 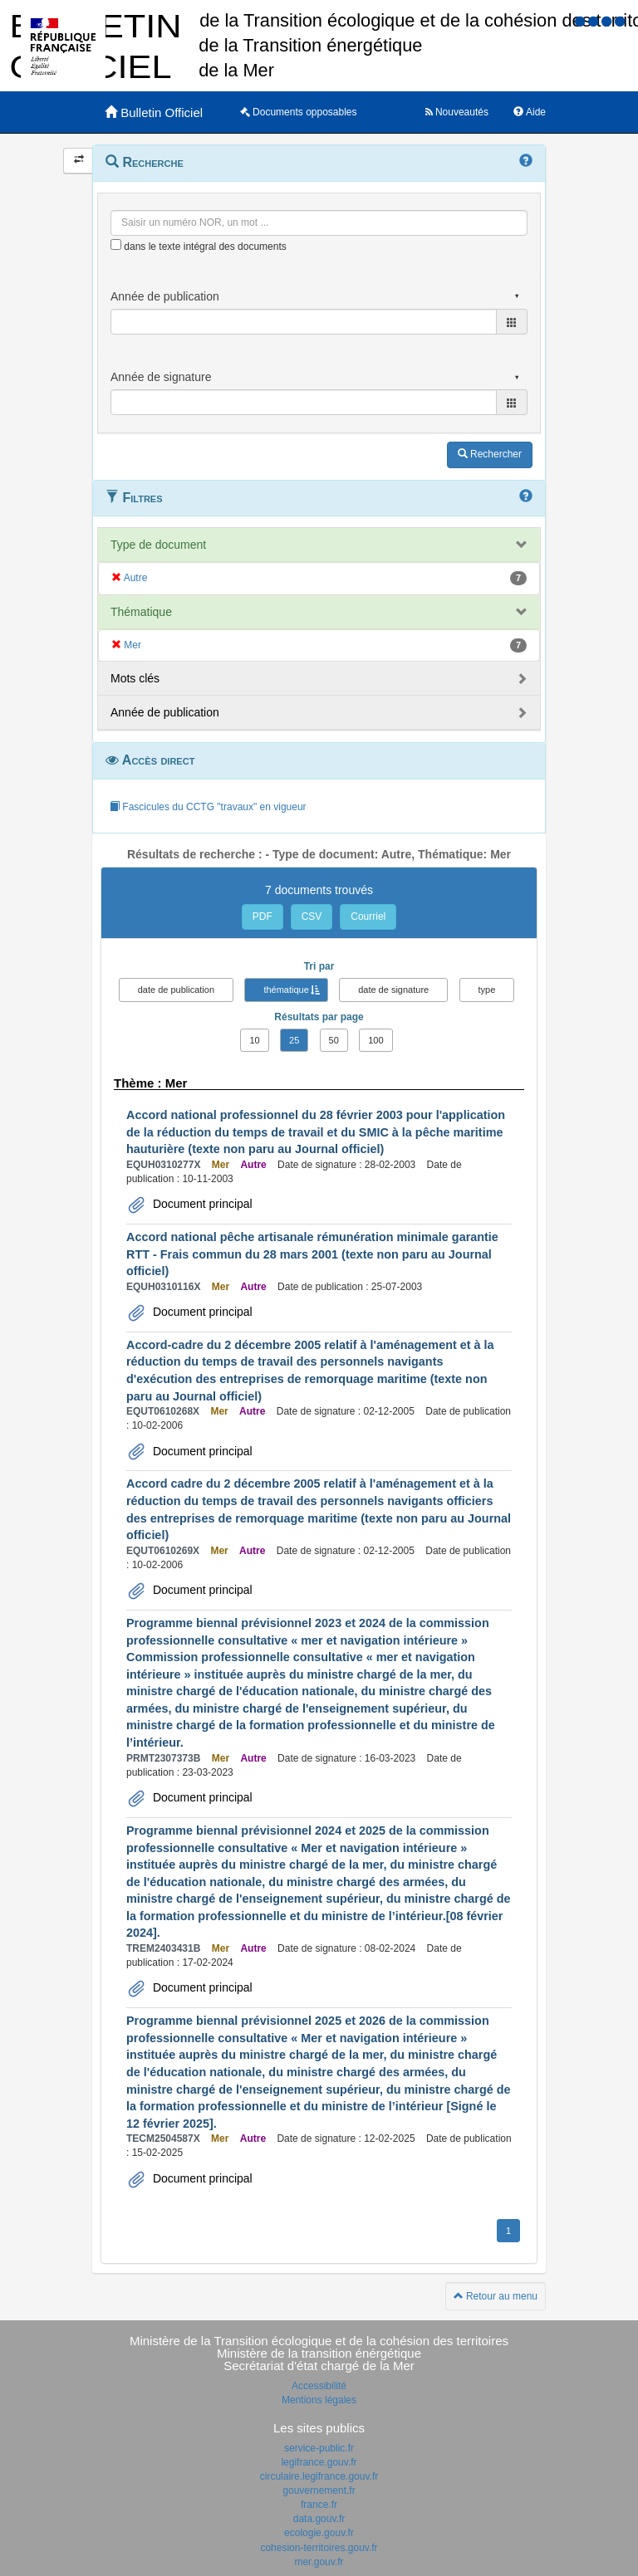 I want to click on 25 [button], so click(x=294, y=1040).